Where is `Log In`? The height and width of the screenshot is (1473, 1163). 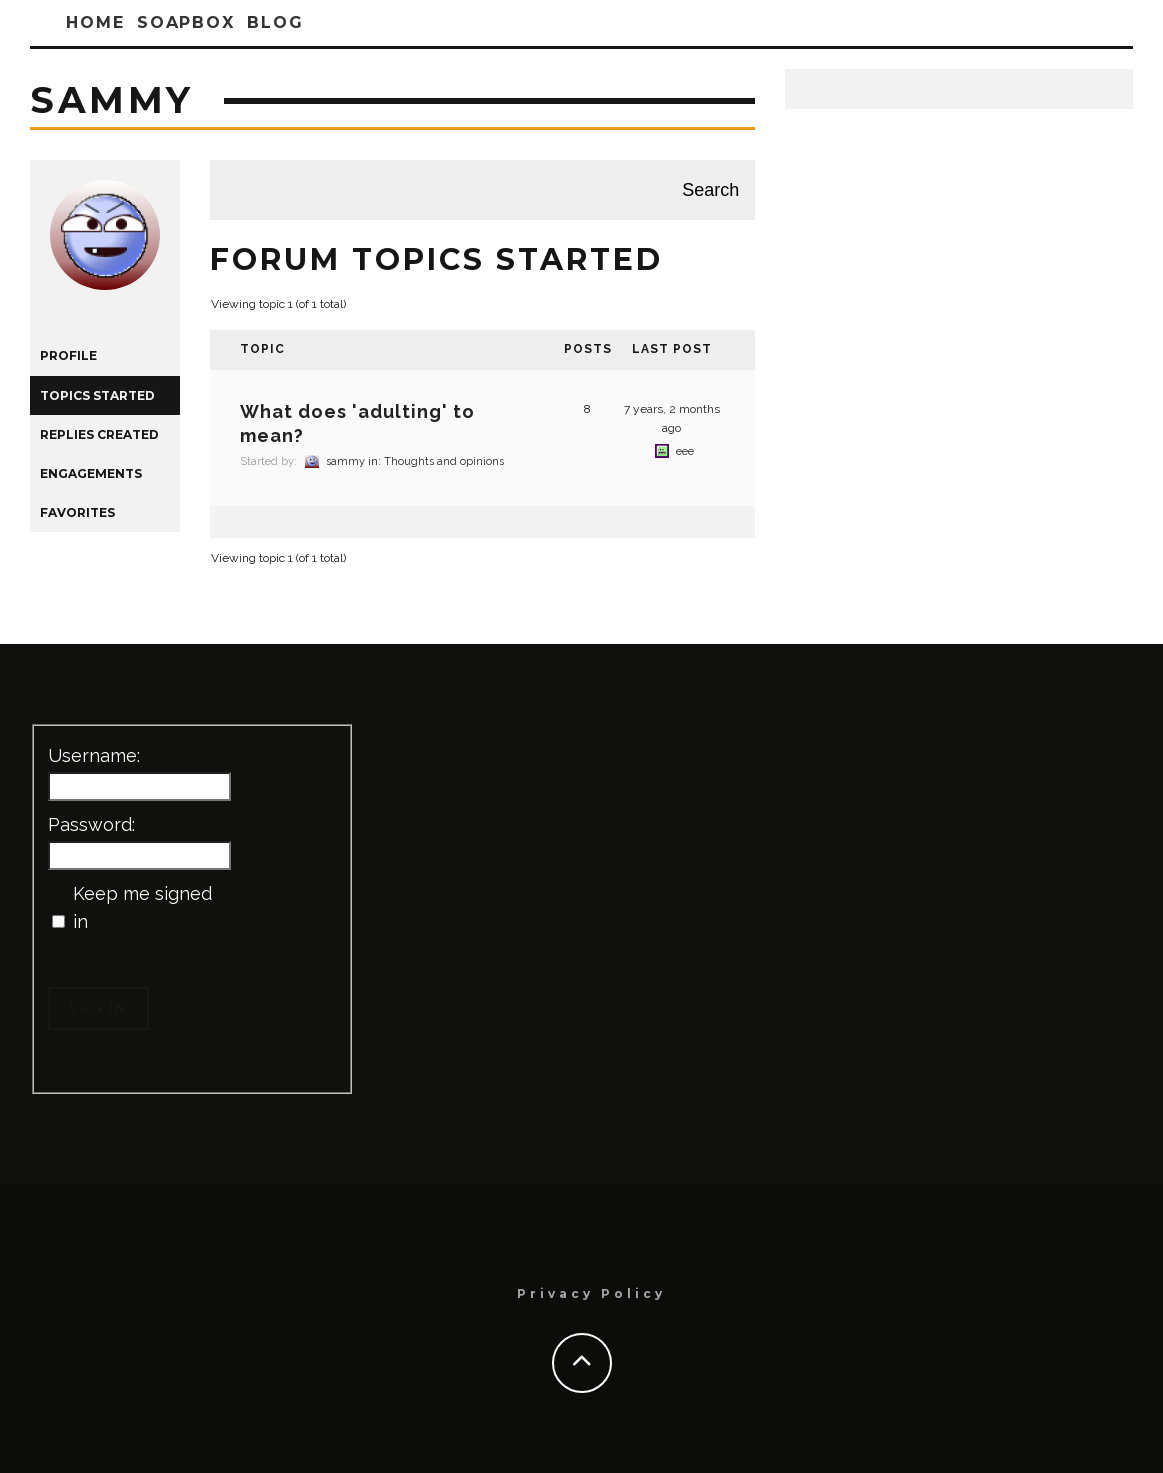
Log In is located at coordinates (98, 1008).